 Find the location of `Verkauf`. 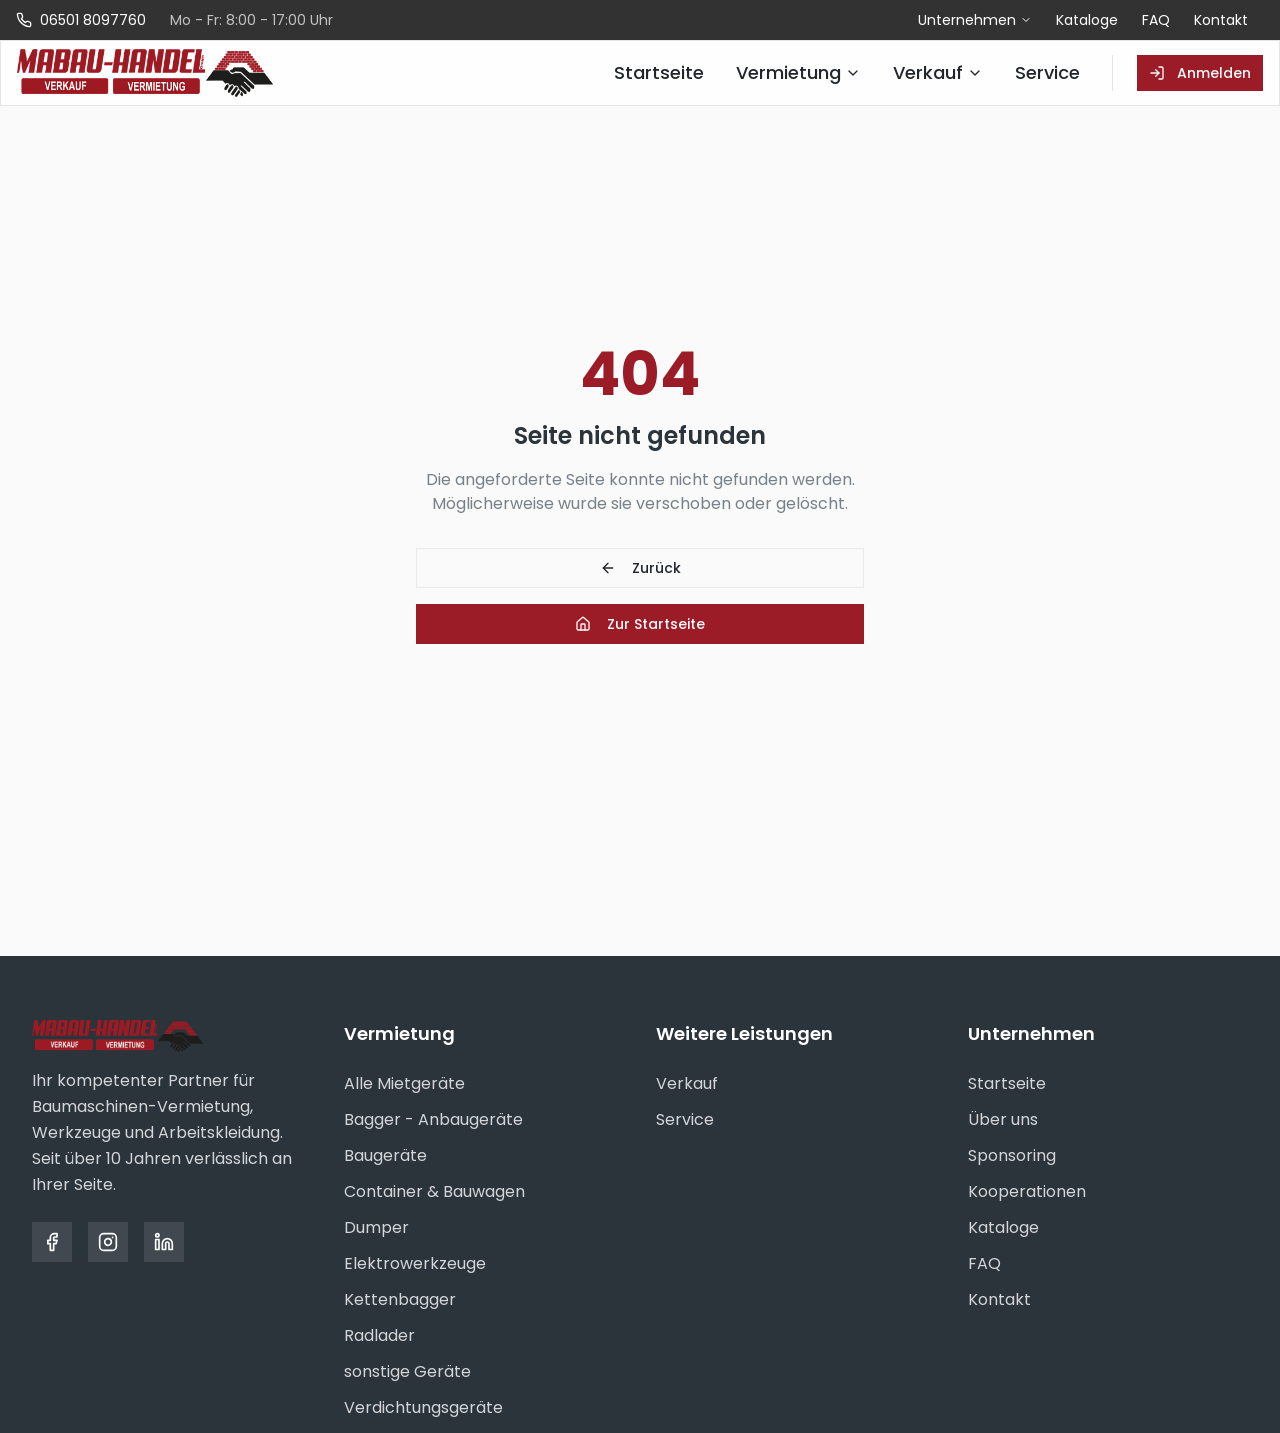

Verkauf is located at coordinates (687, 1083).